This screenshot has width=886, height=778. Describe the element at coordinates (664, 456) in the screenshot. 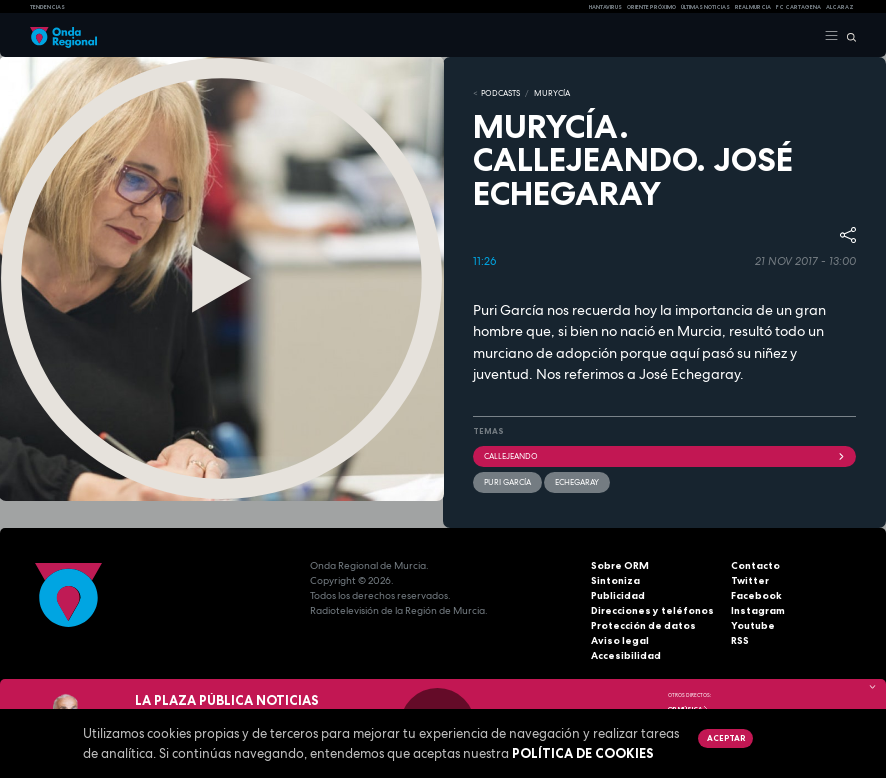

I see `Callejeando` at that location.